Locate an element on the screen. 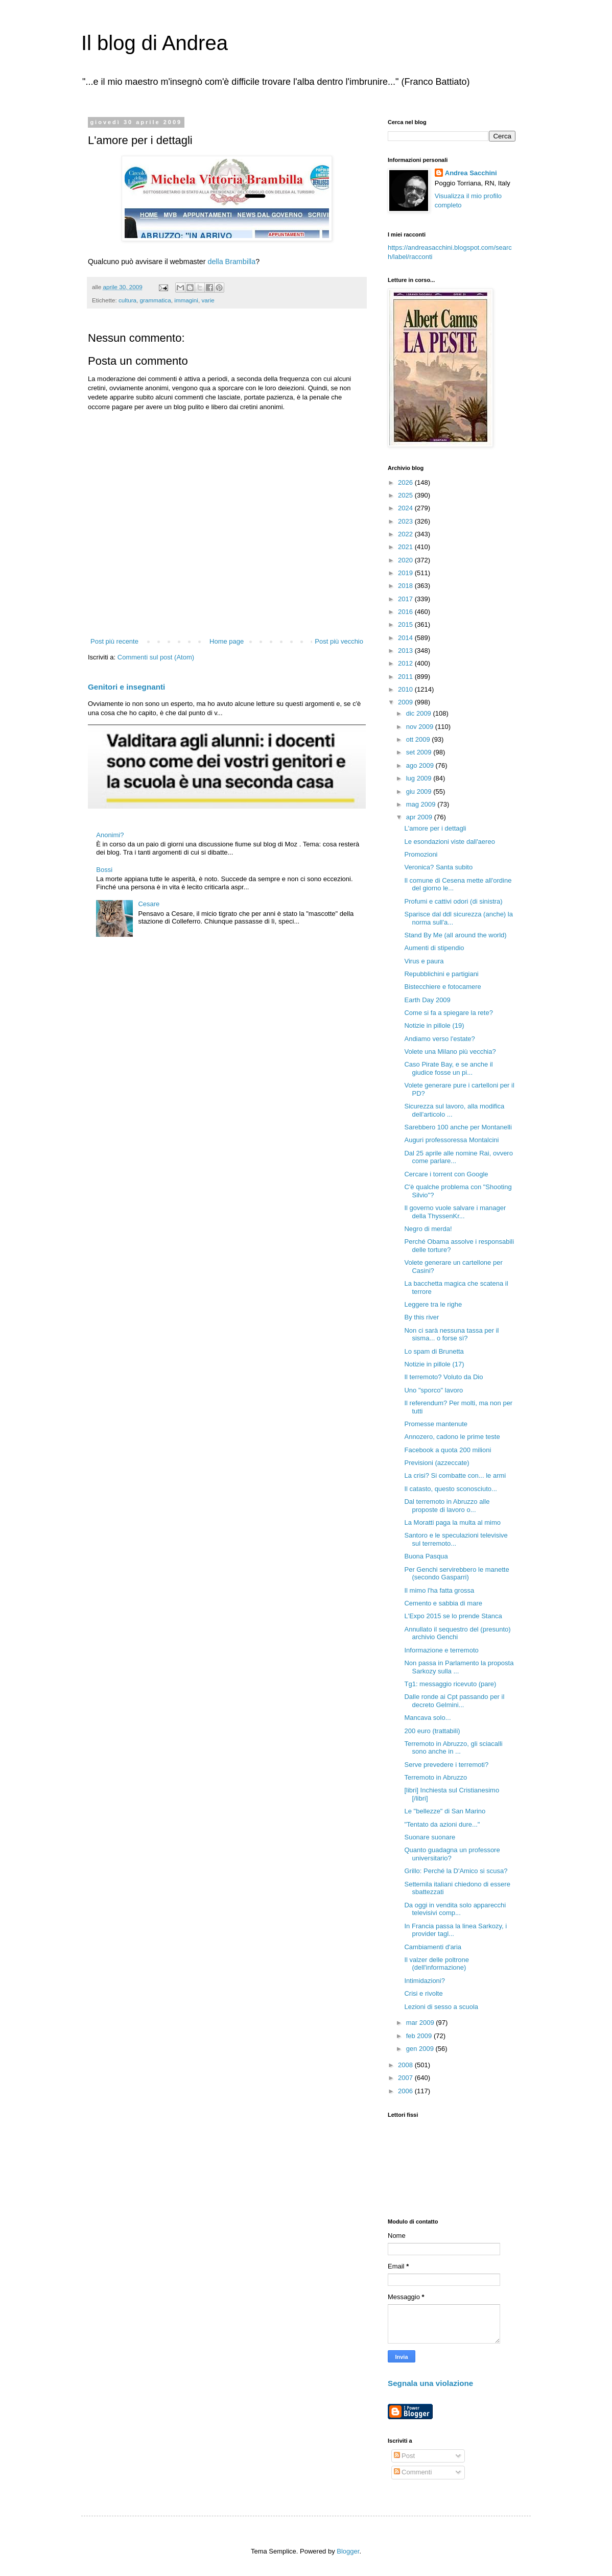 This screenshot has height=2576, width=612. Il blog di Andrea is located at coordinates (154, 43).